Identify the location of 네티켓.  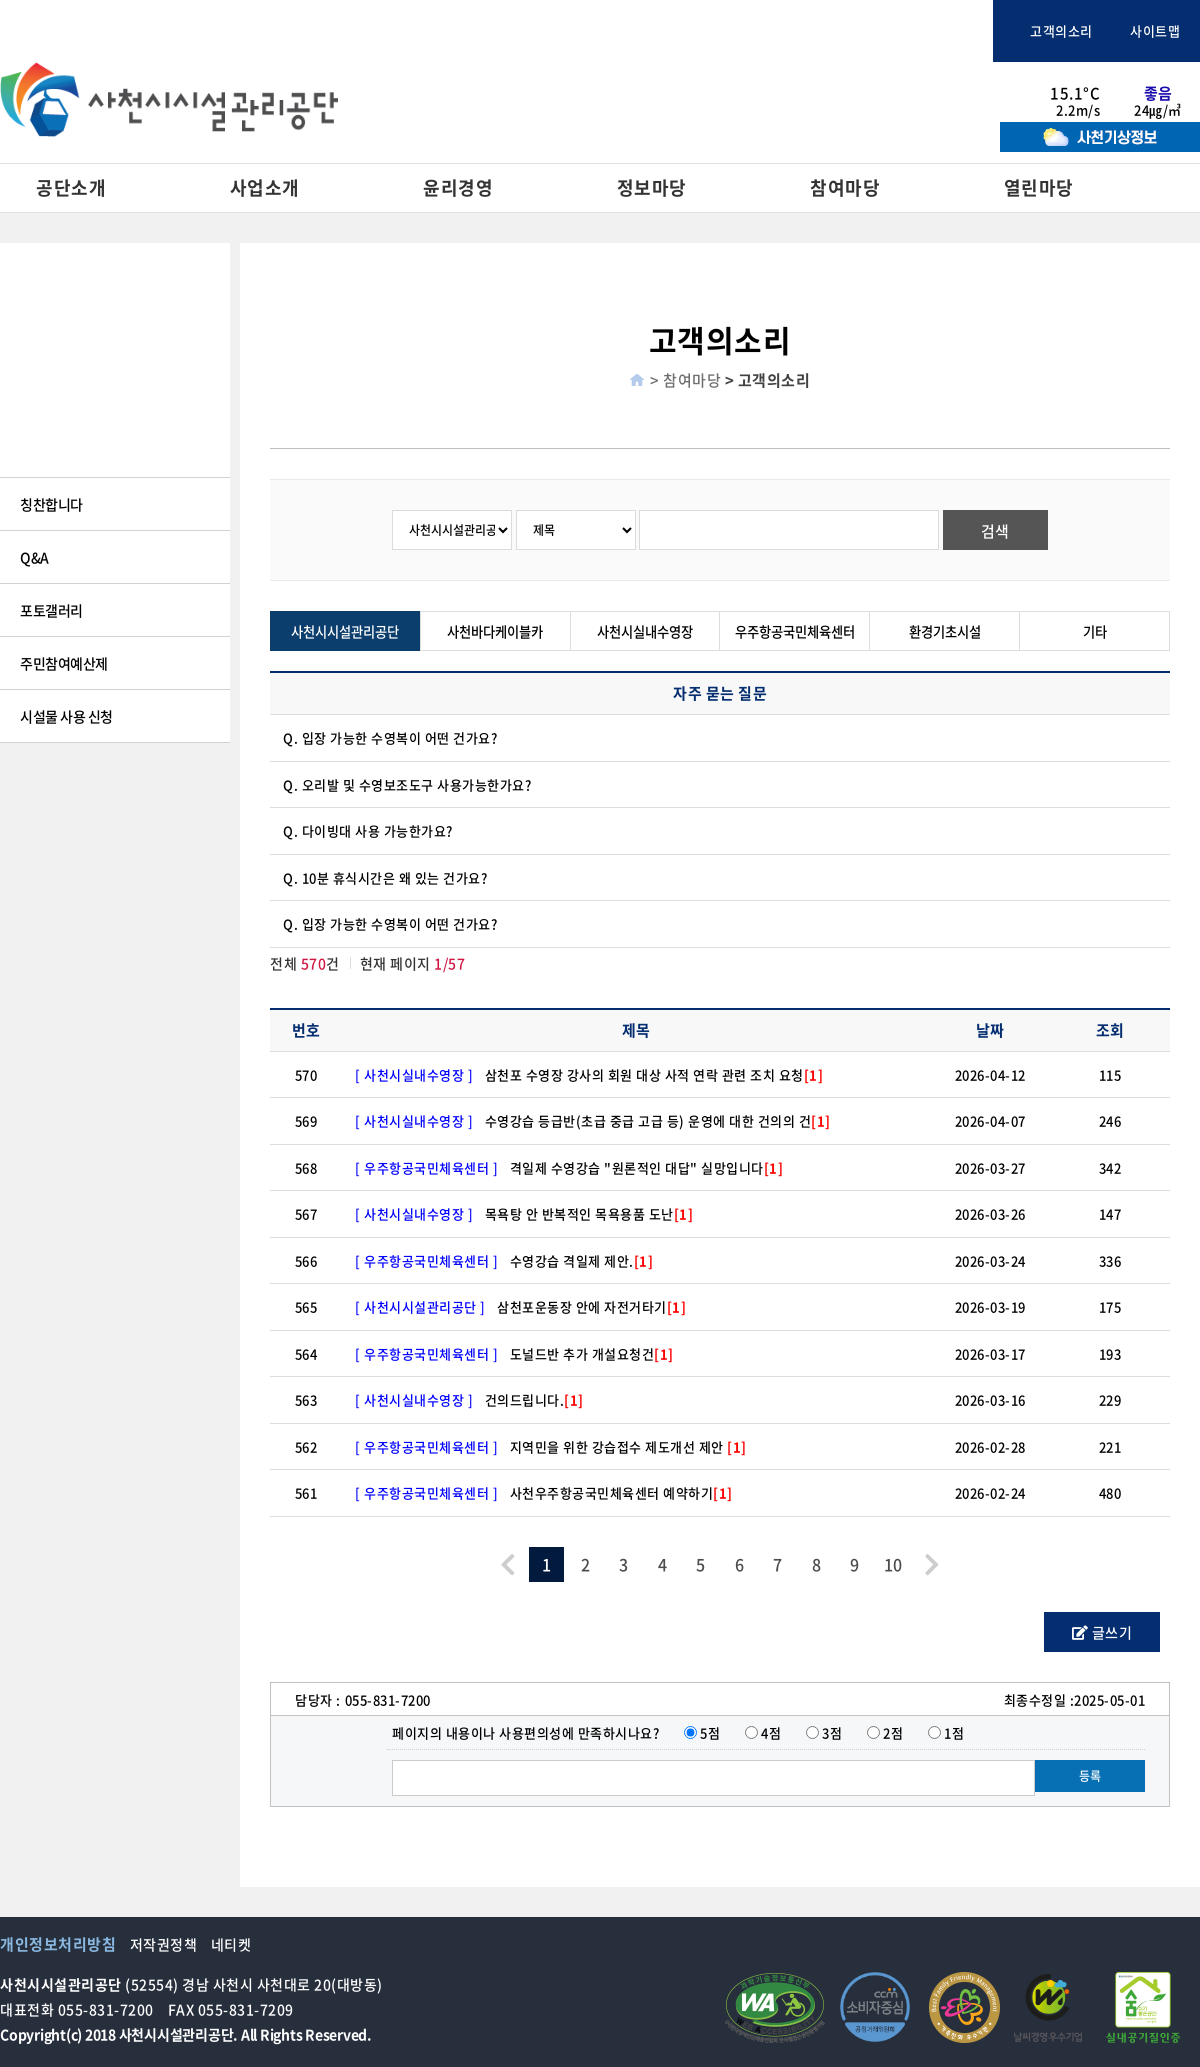
(231, 1944).